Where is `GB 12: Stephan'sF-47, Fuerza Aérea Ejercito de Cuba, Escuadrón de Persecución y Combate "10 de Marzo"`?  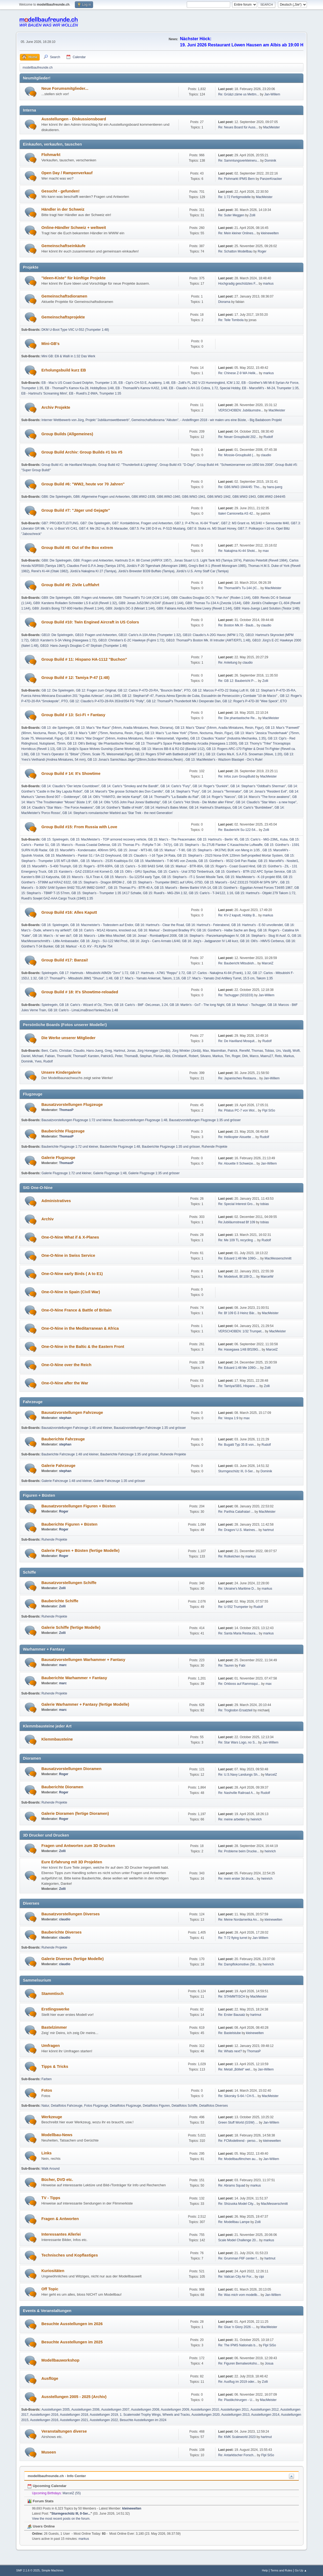 GB 12: Stephan'sF-47, Fuerza Aérea Ejercito de Cuba, Escuadrón de Persecución y Combate "10 de Marzo" is located at coordinates (200, 696).